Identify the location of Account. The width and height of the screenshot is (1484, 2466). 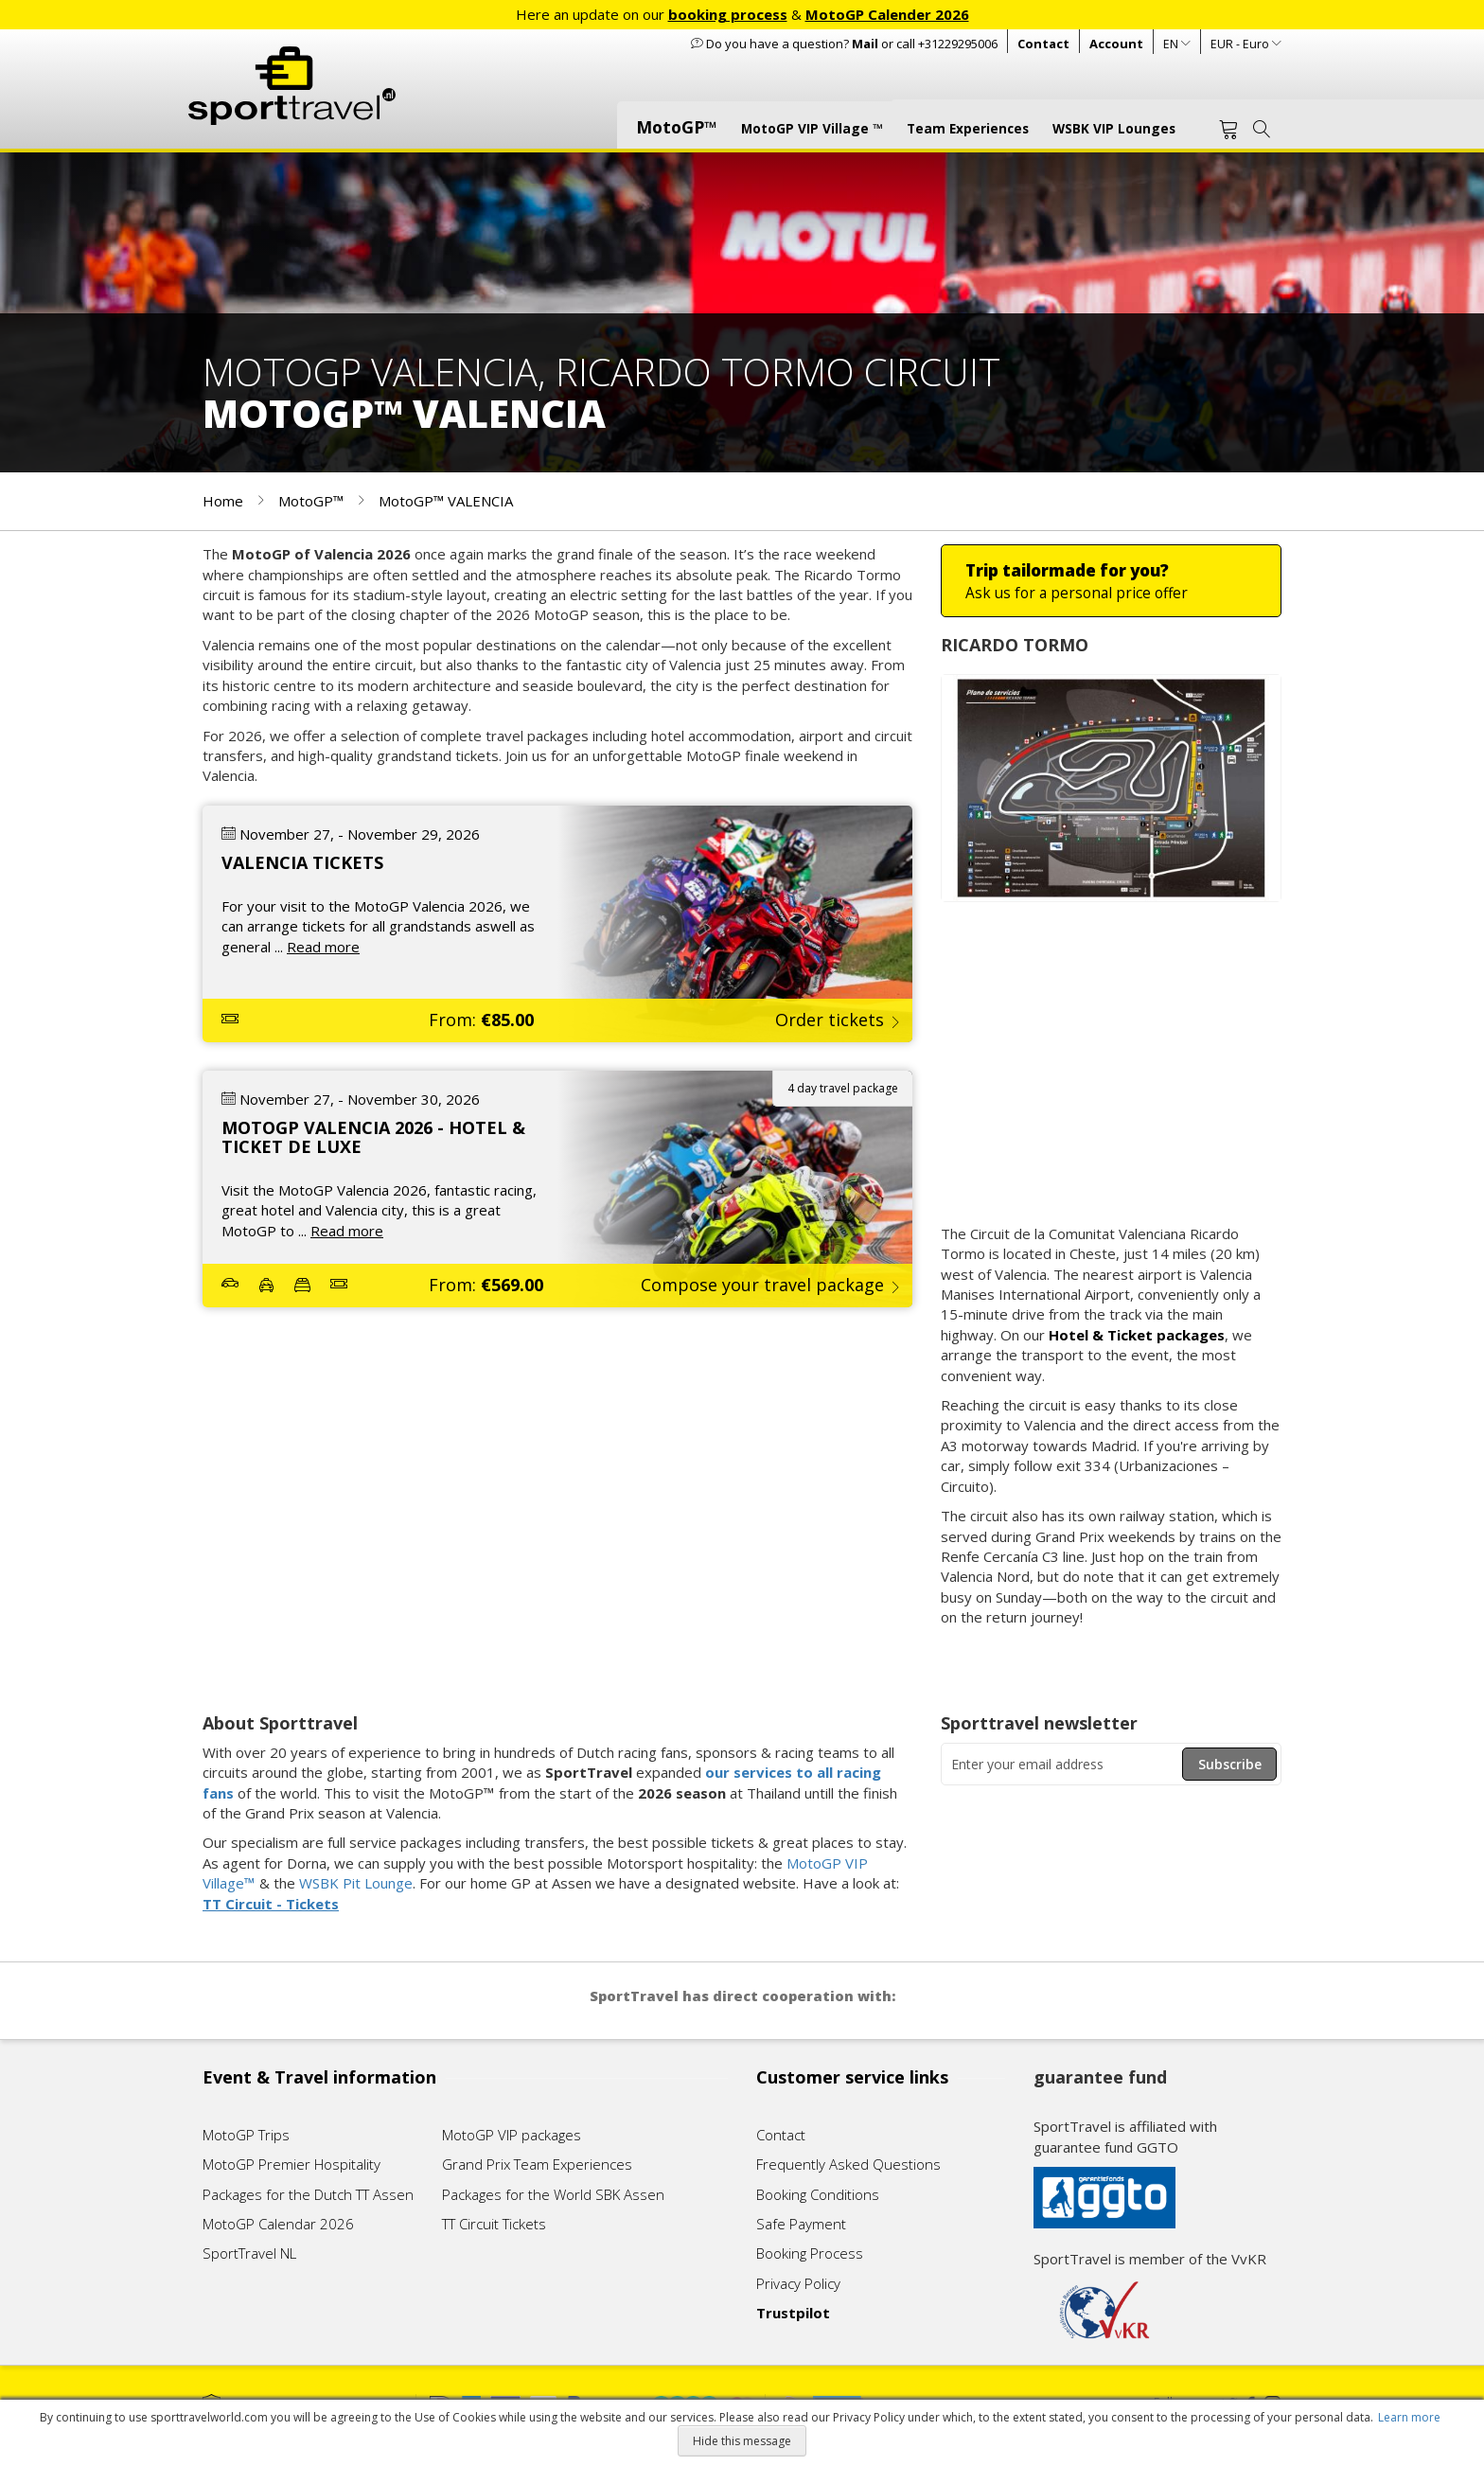
(1116, 43).